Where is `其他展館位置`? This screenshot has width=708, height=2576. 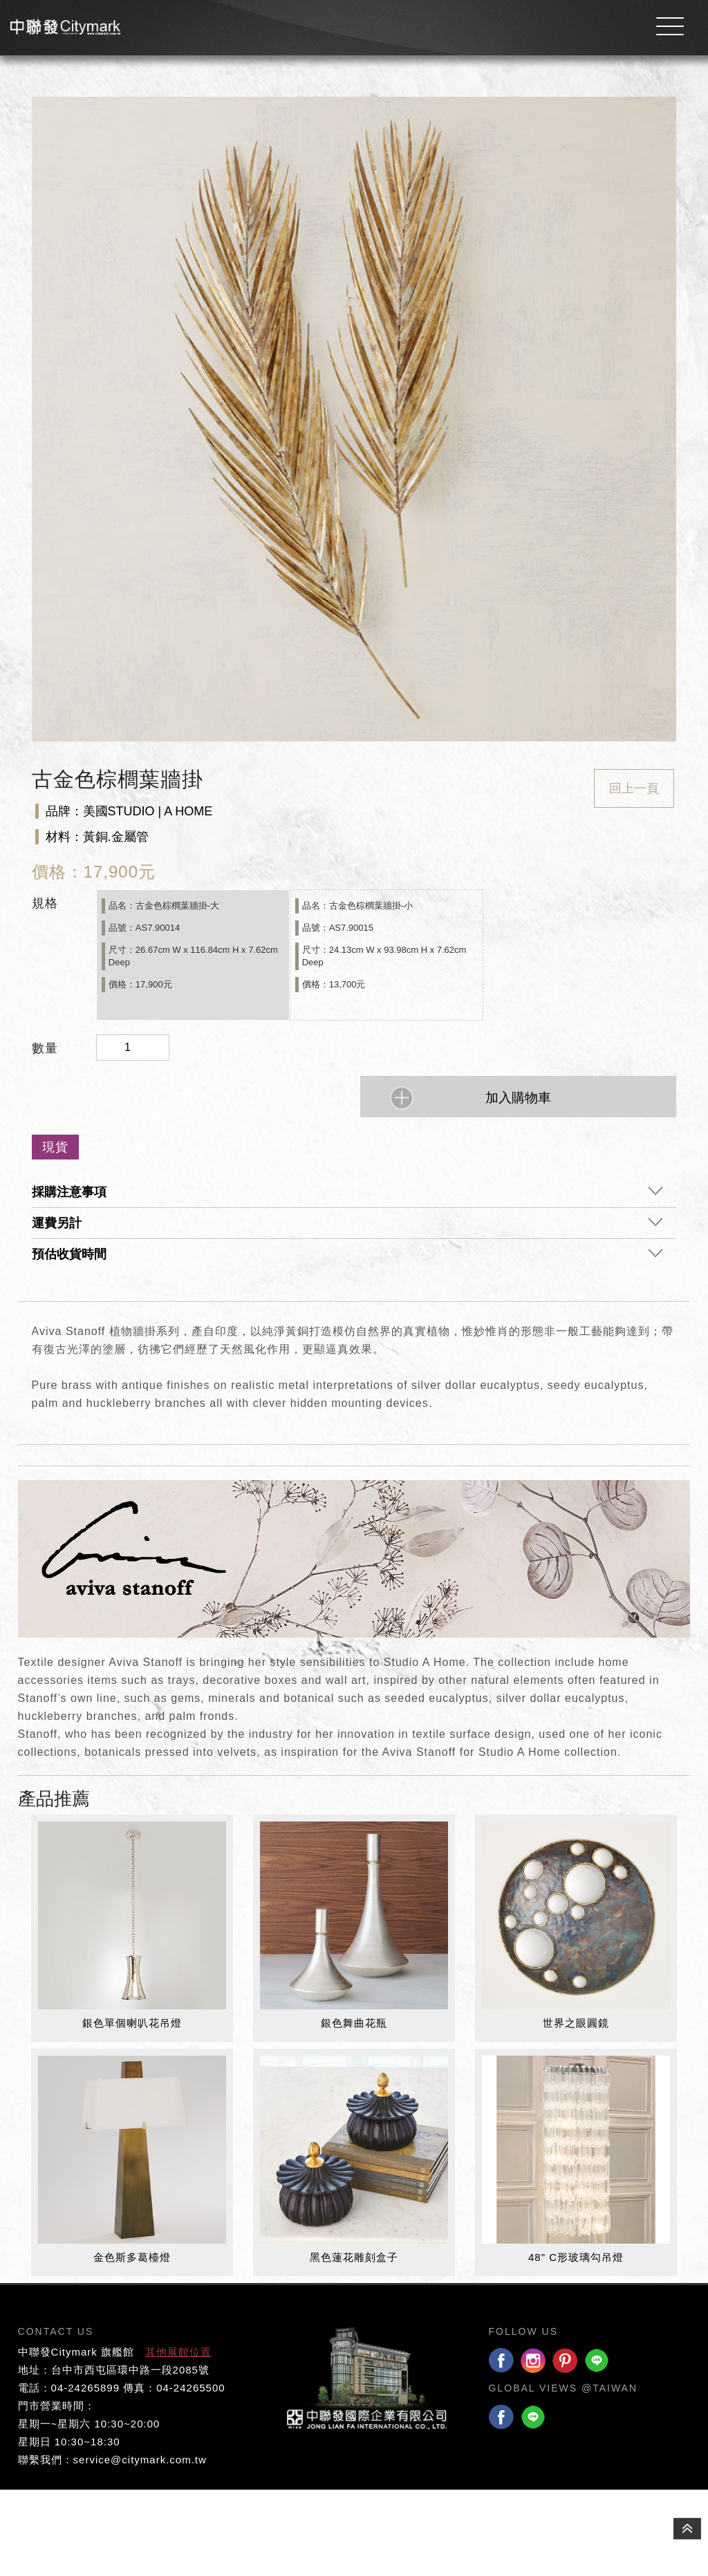 其他展館位置 is located at coordinates (178, 2438).